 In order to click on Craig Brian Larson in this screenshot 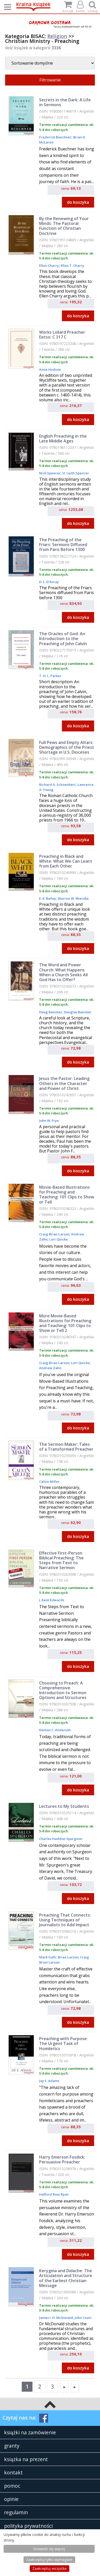, I will do `click(54, 1234)`.